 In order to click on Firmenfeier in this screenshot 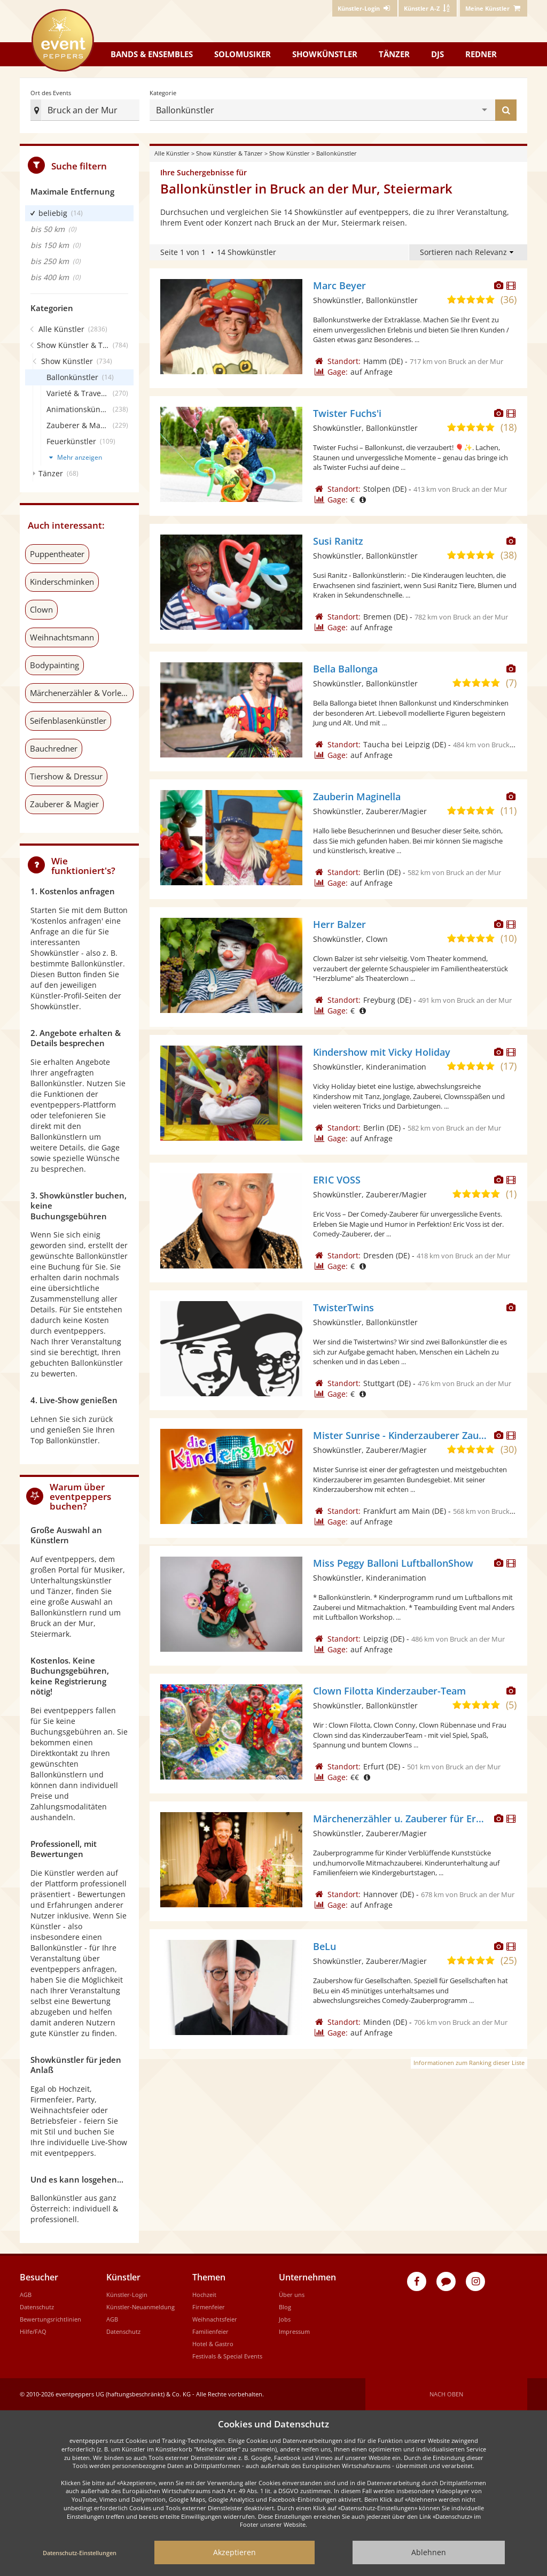, I will do `click(208, 2307)`.